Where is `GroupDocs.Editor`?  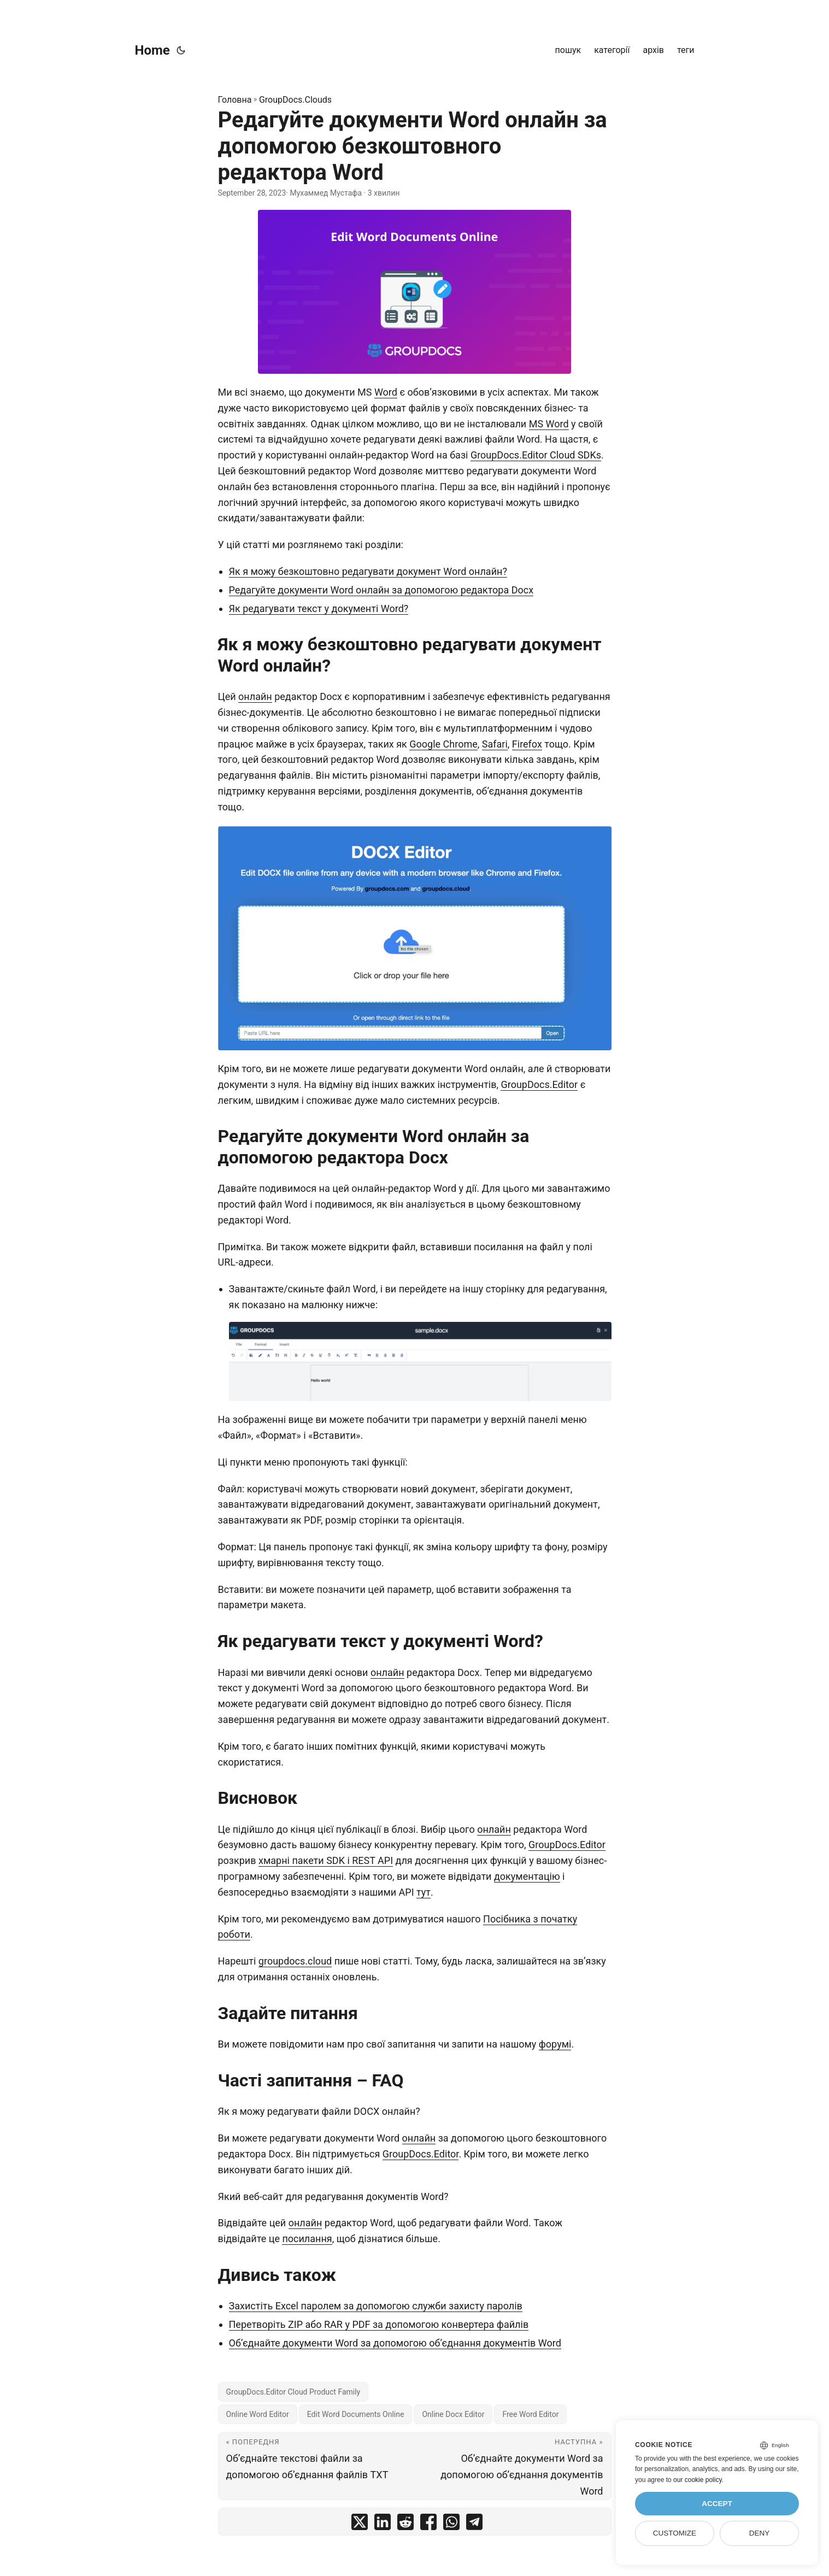 GroupDocs.Editor is located at coordinates (539, 1084).